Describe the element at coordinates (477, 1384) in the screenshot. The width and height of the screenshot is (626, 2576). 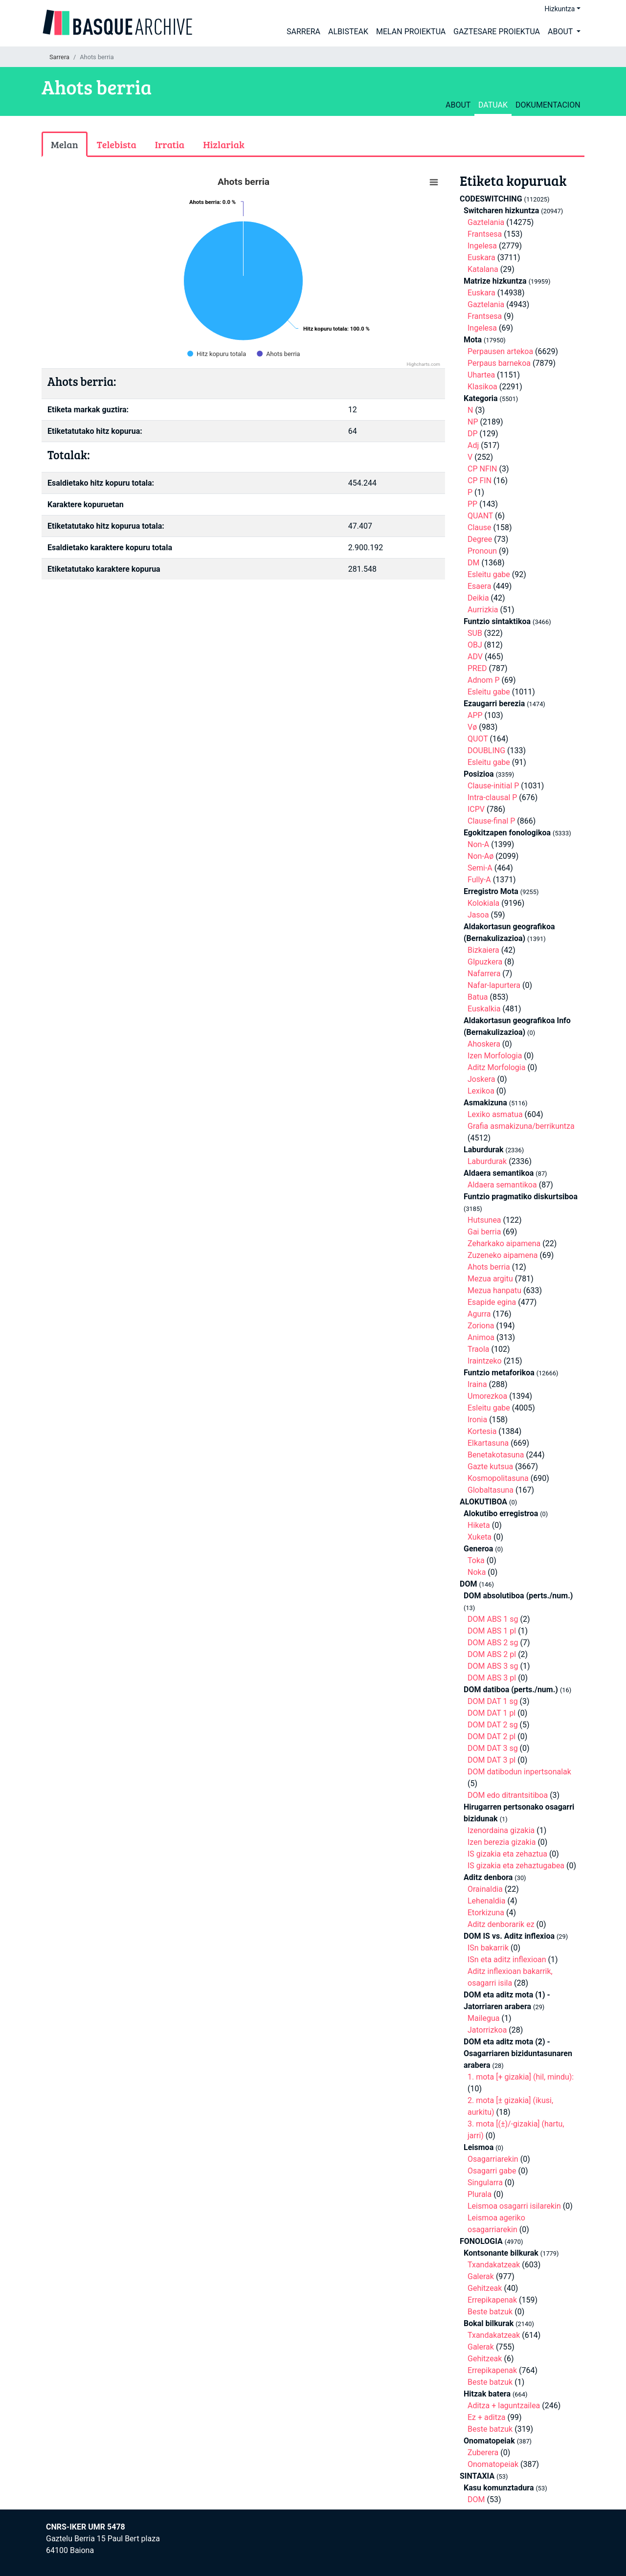
I see `Iraina` at that location.